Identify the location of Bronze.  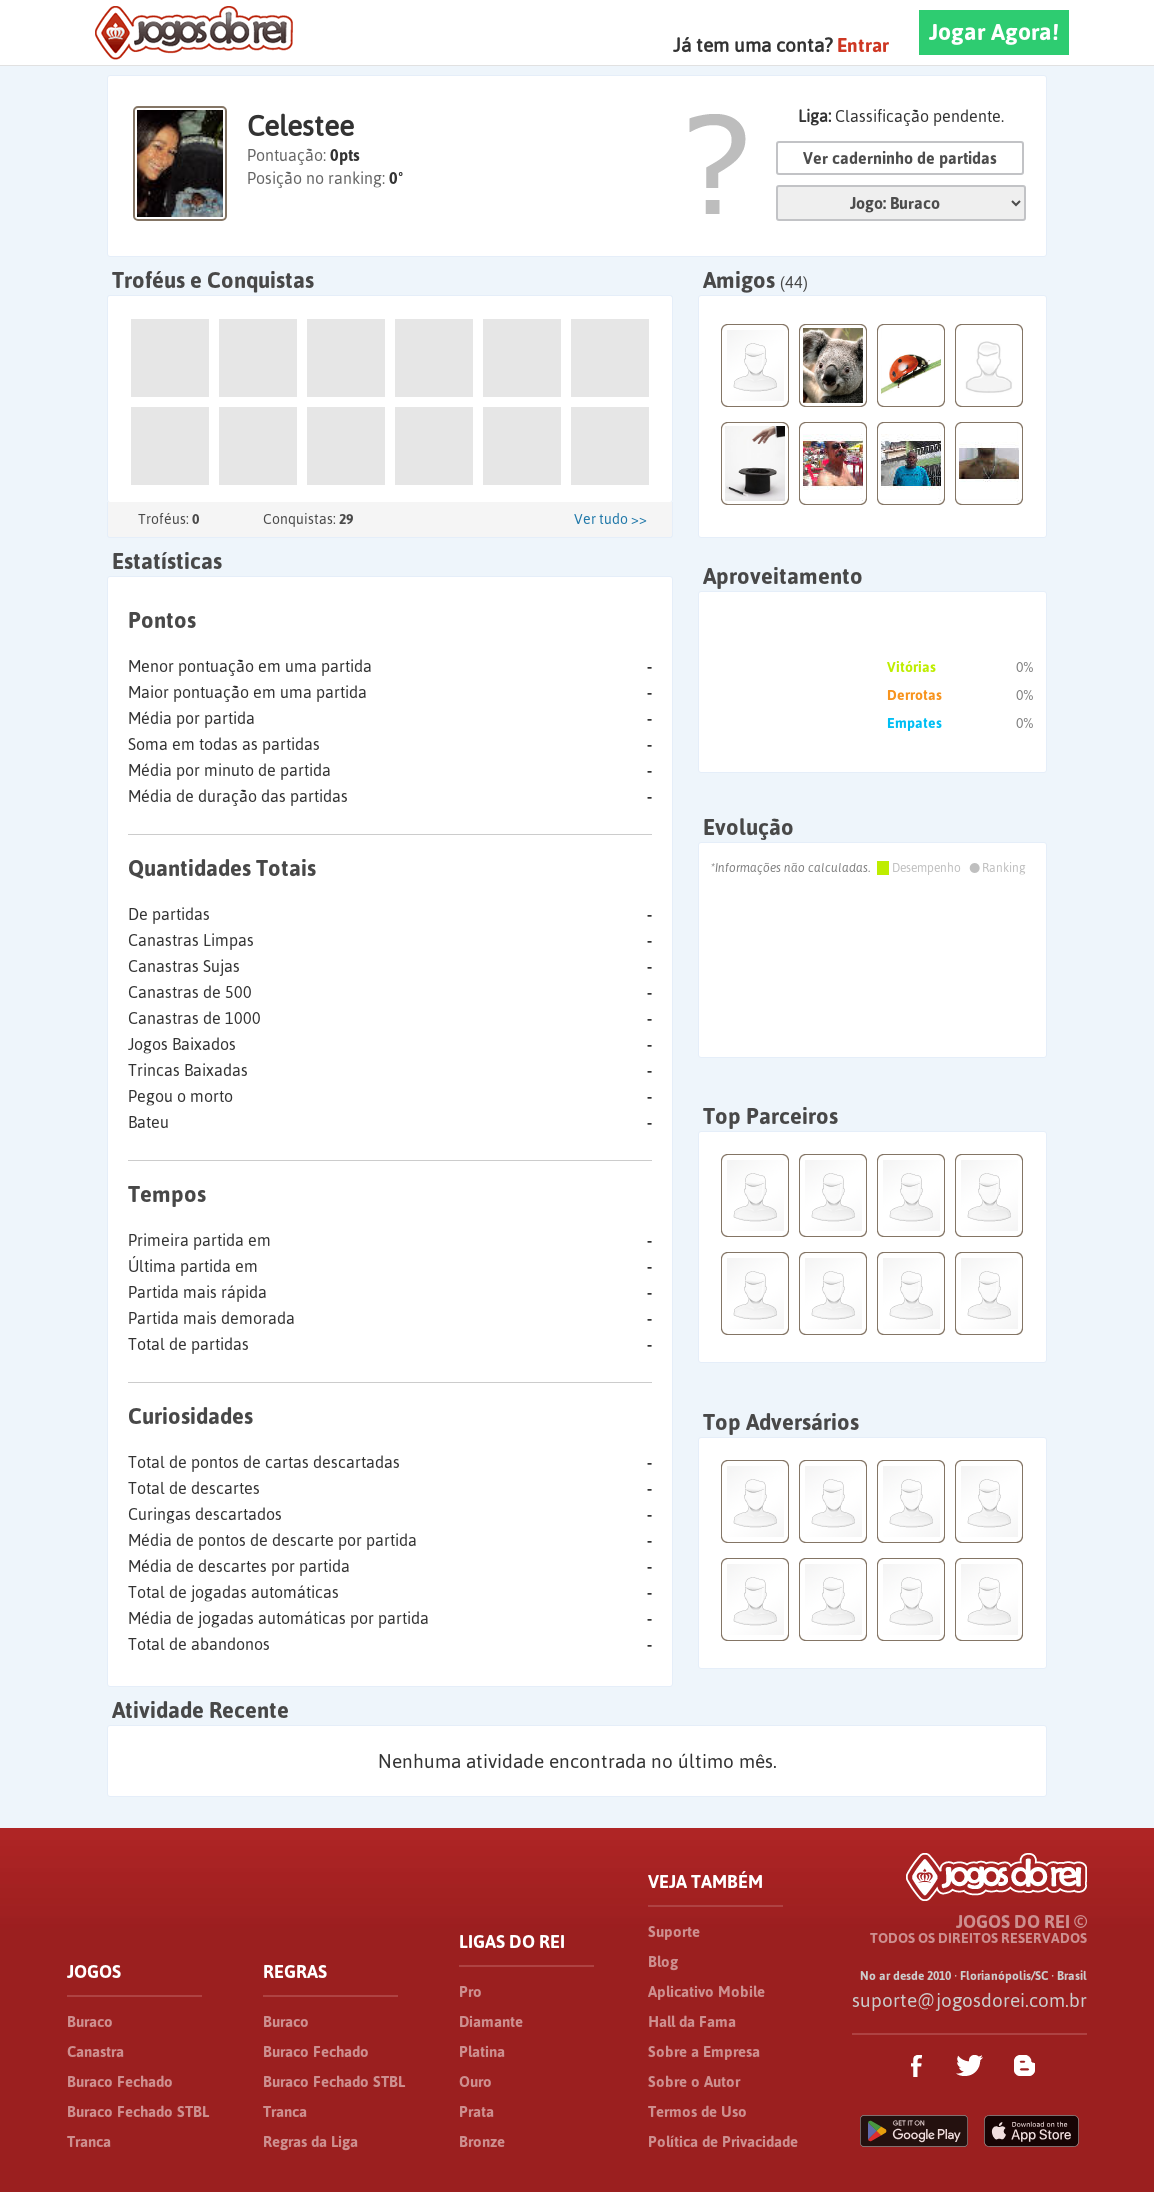
(482, 2141).